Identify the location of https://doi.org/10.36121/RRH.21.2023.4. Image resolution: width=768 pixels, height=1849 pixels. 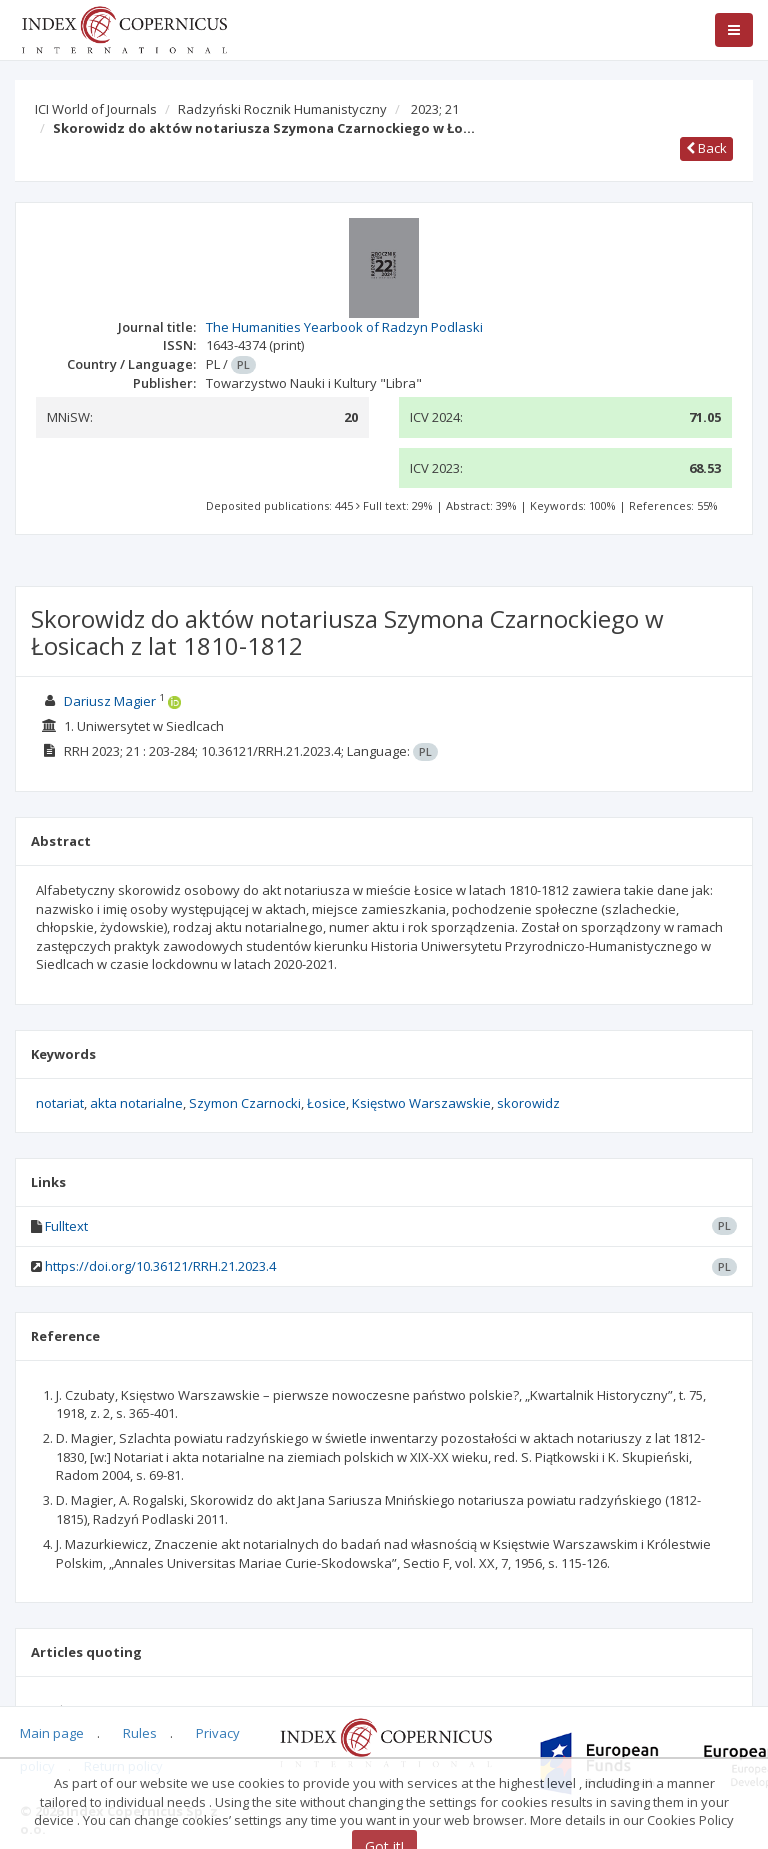
(160, 1266).